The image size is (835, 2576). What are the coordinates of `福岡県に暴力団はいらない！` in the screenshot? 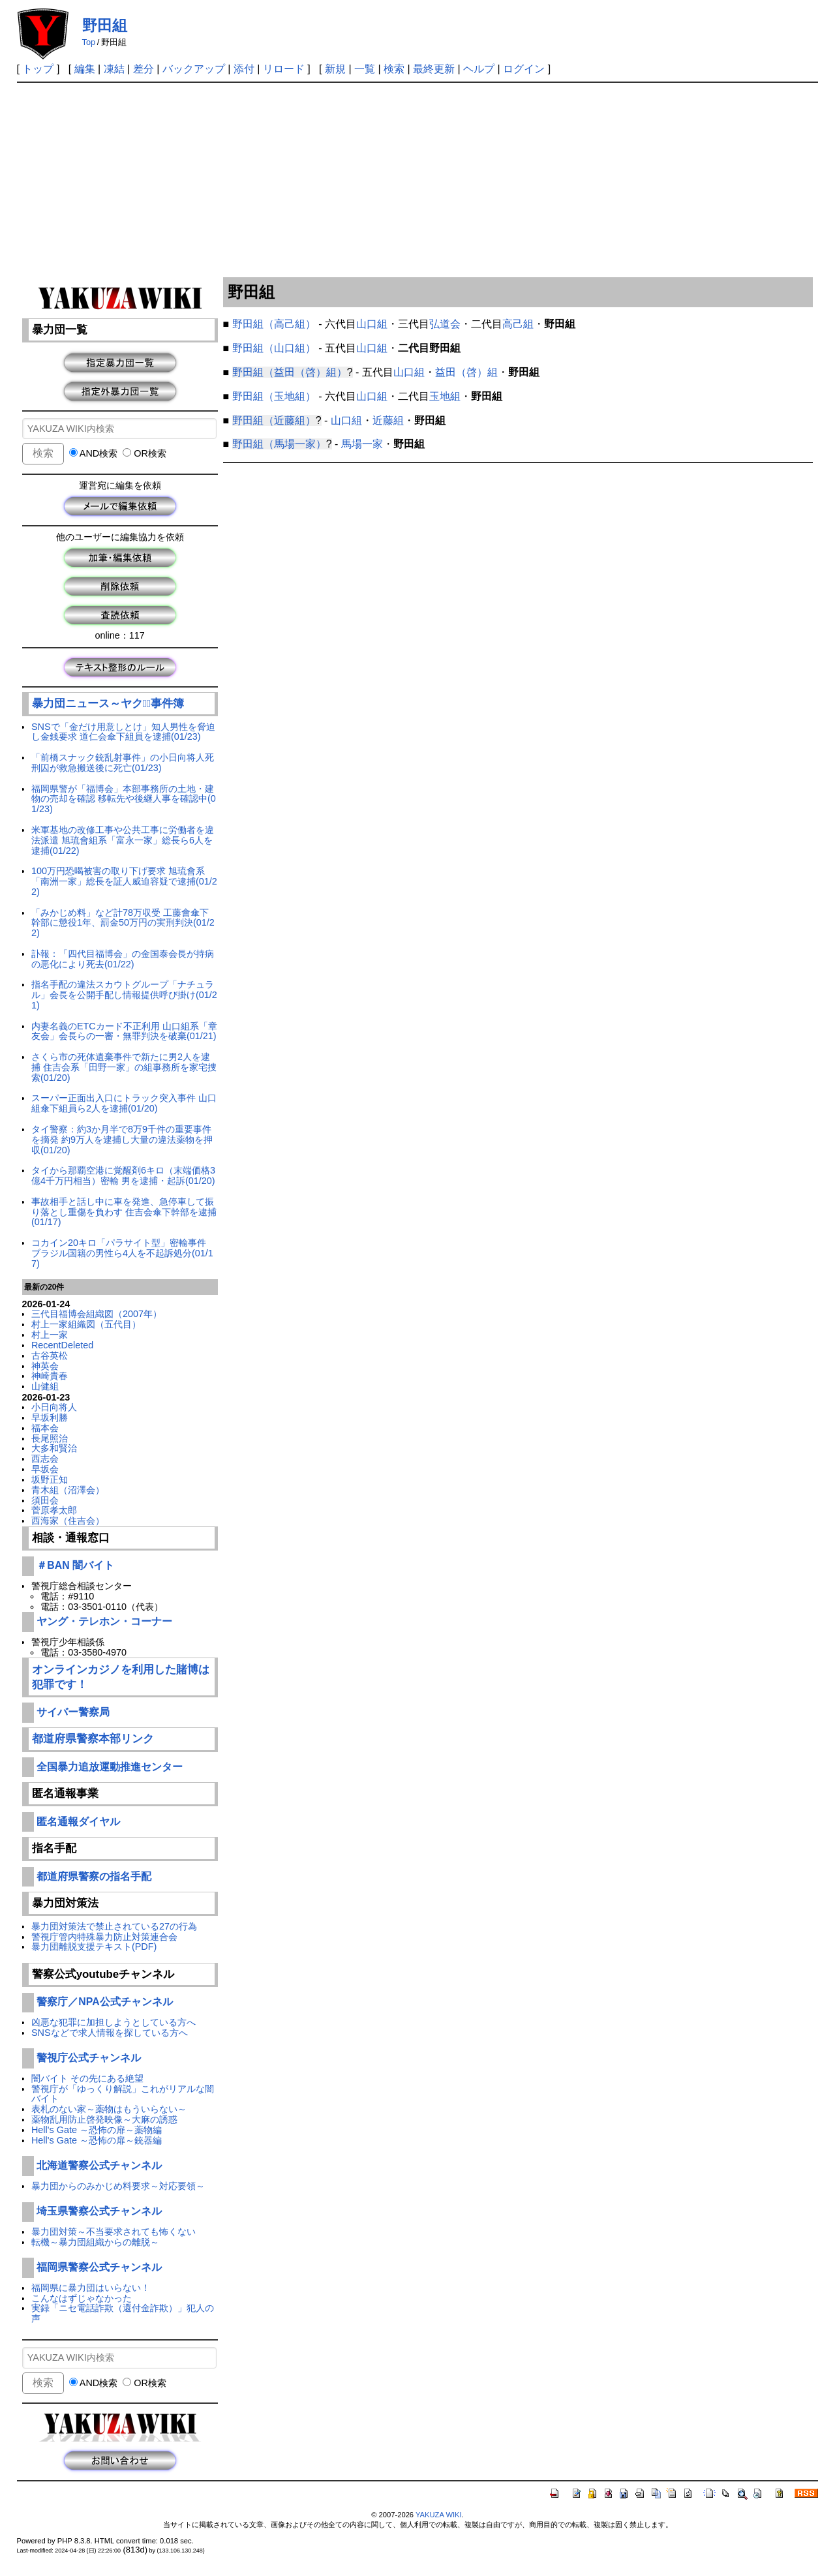 It's located at (90, 2287).